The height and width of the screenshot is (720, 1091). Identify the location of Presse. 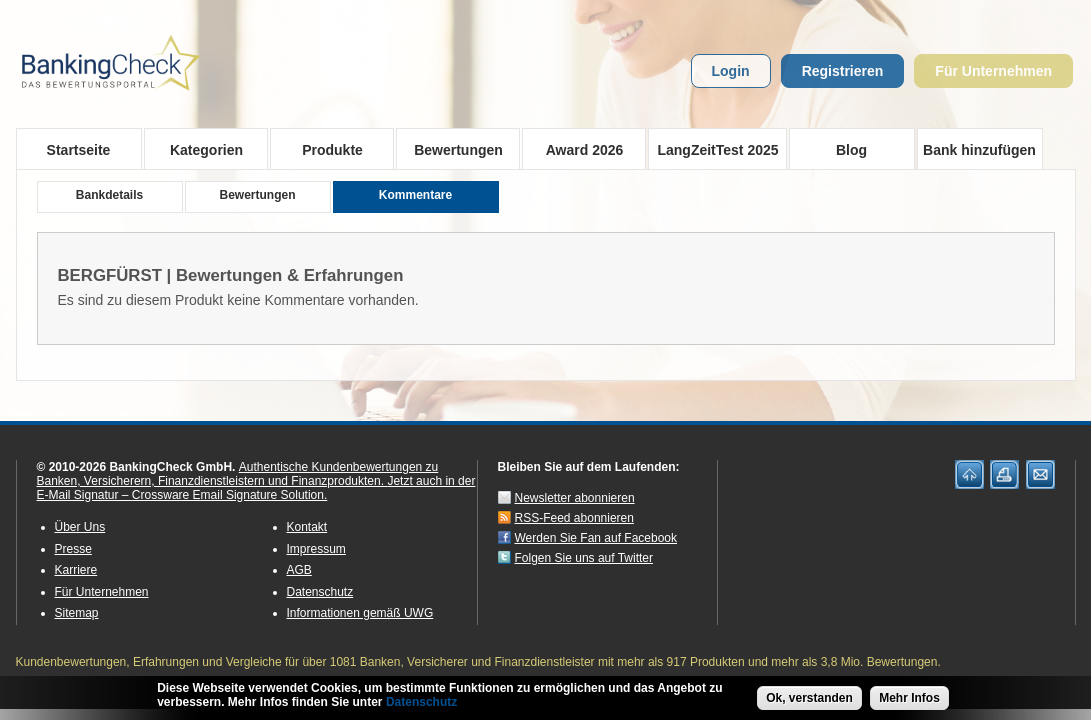
(73, 549).